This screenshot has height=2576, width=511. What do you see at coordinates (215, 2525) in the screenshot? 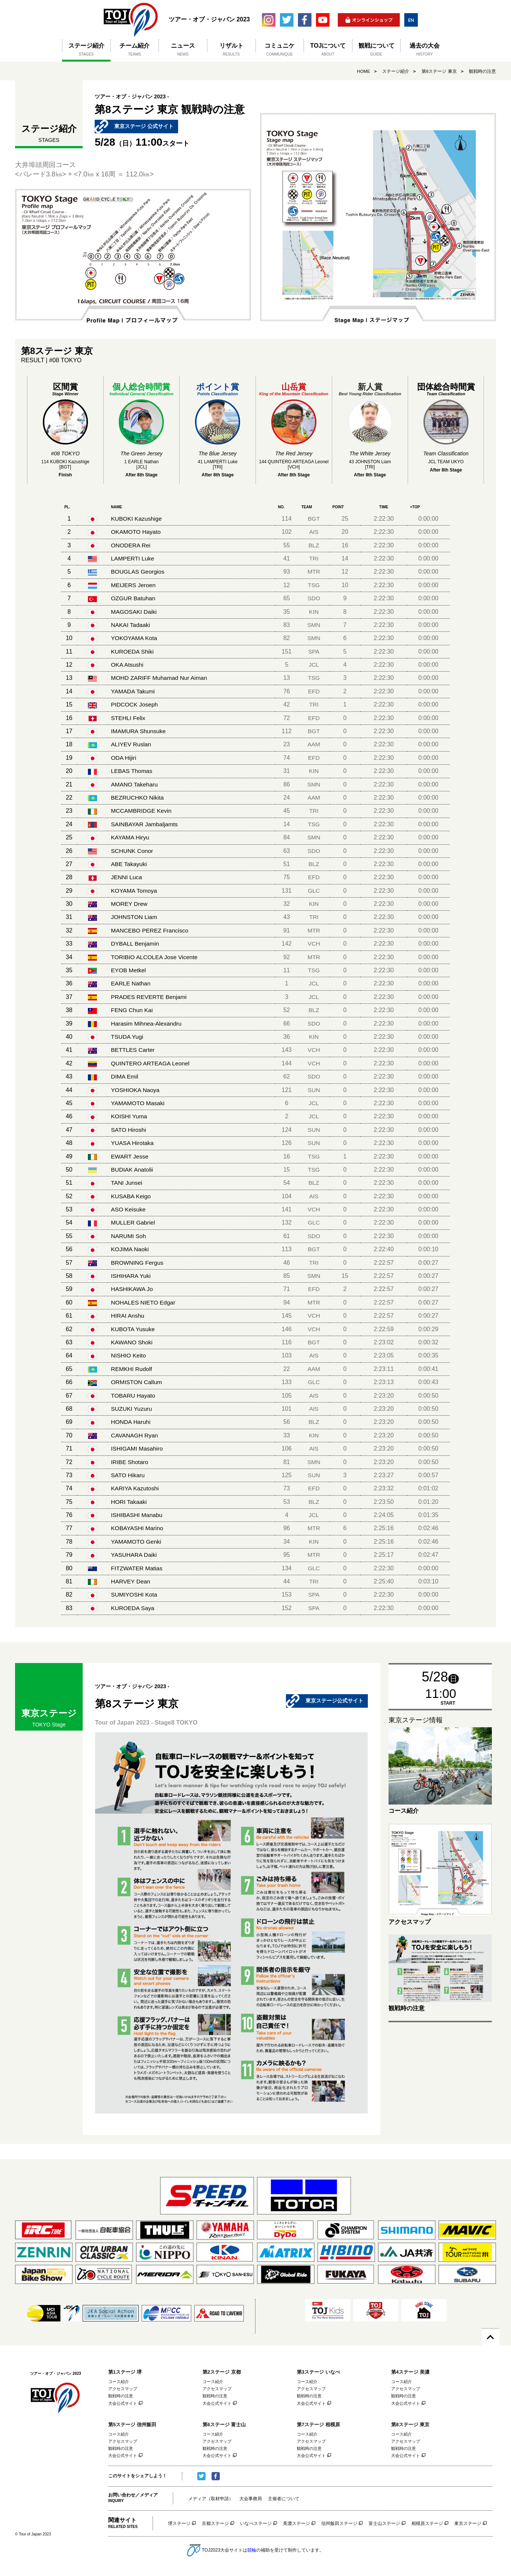
I see `京都ステージ` at bounding box center [215, 2525].